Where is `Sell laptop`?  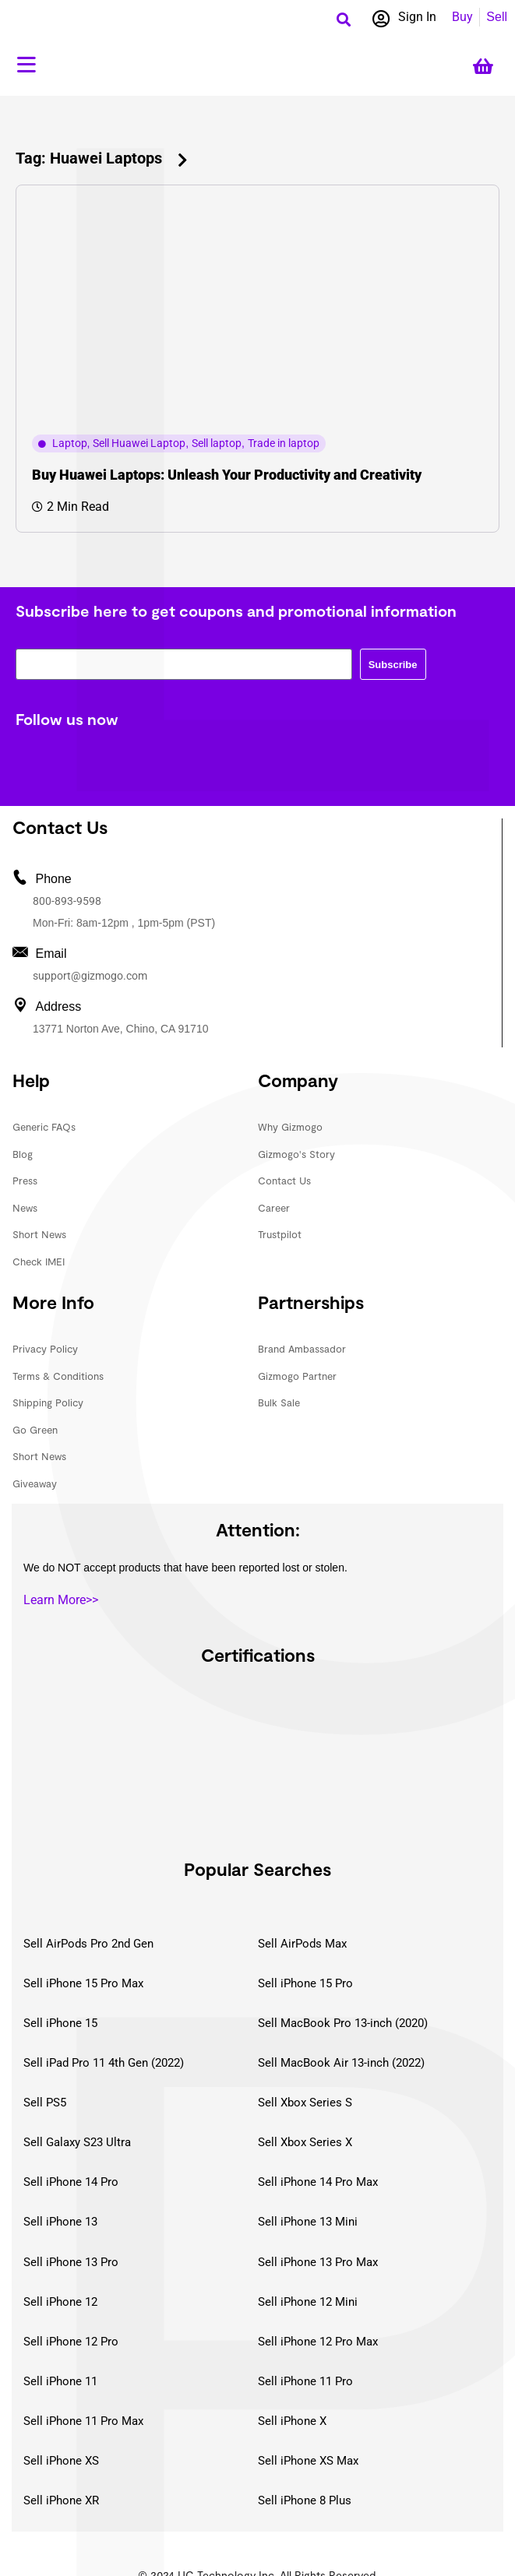 Sell laptop is located at coordinates (217, 443).